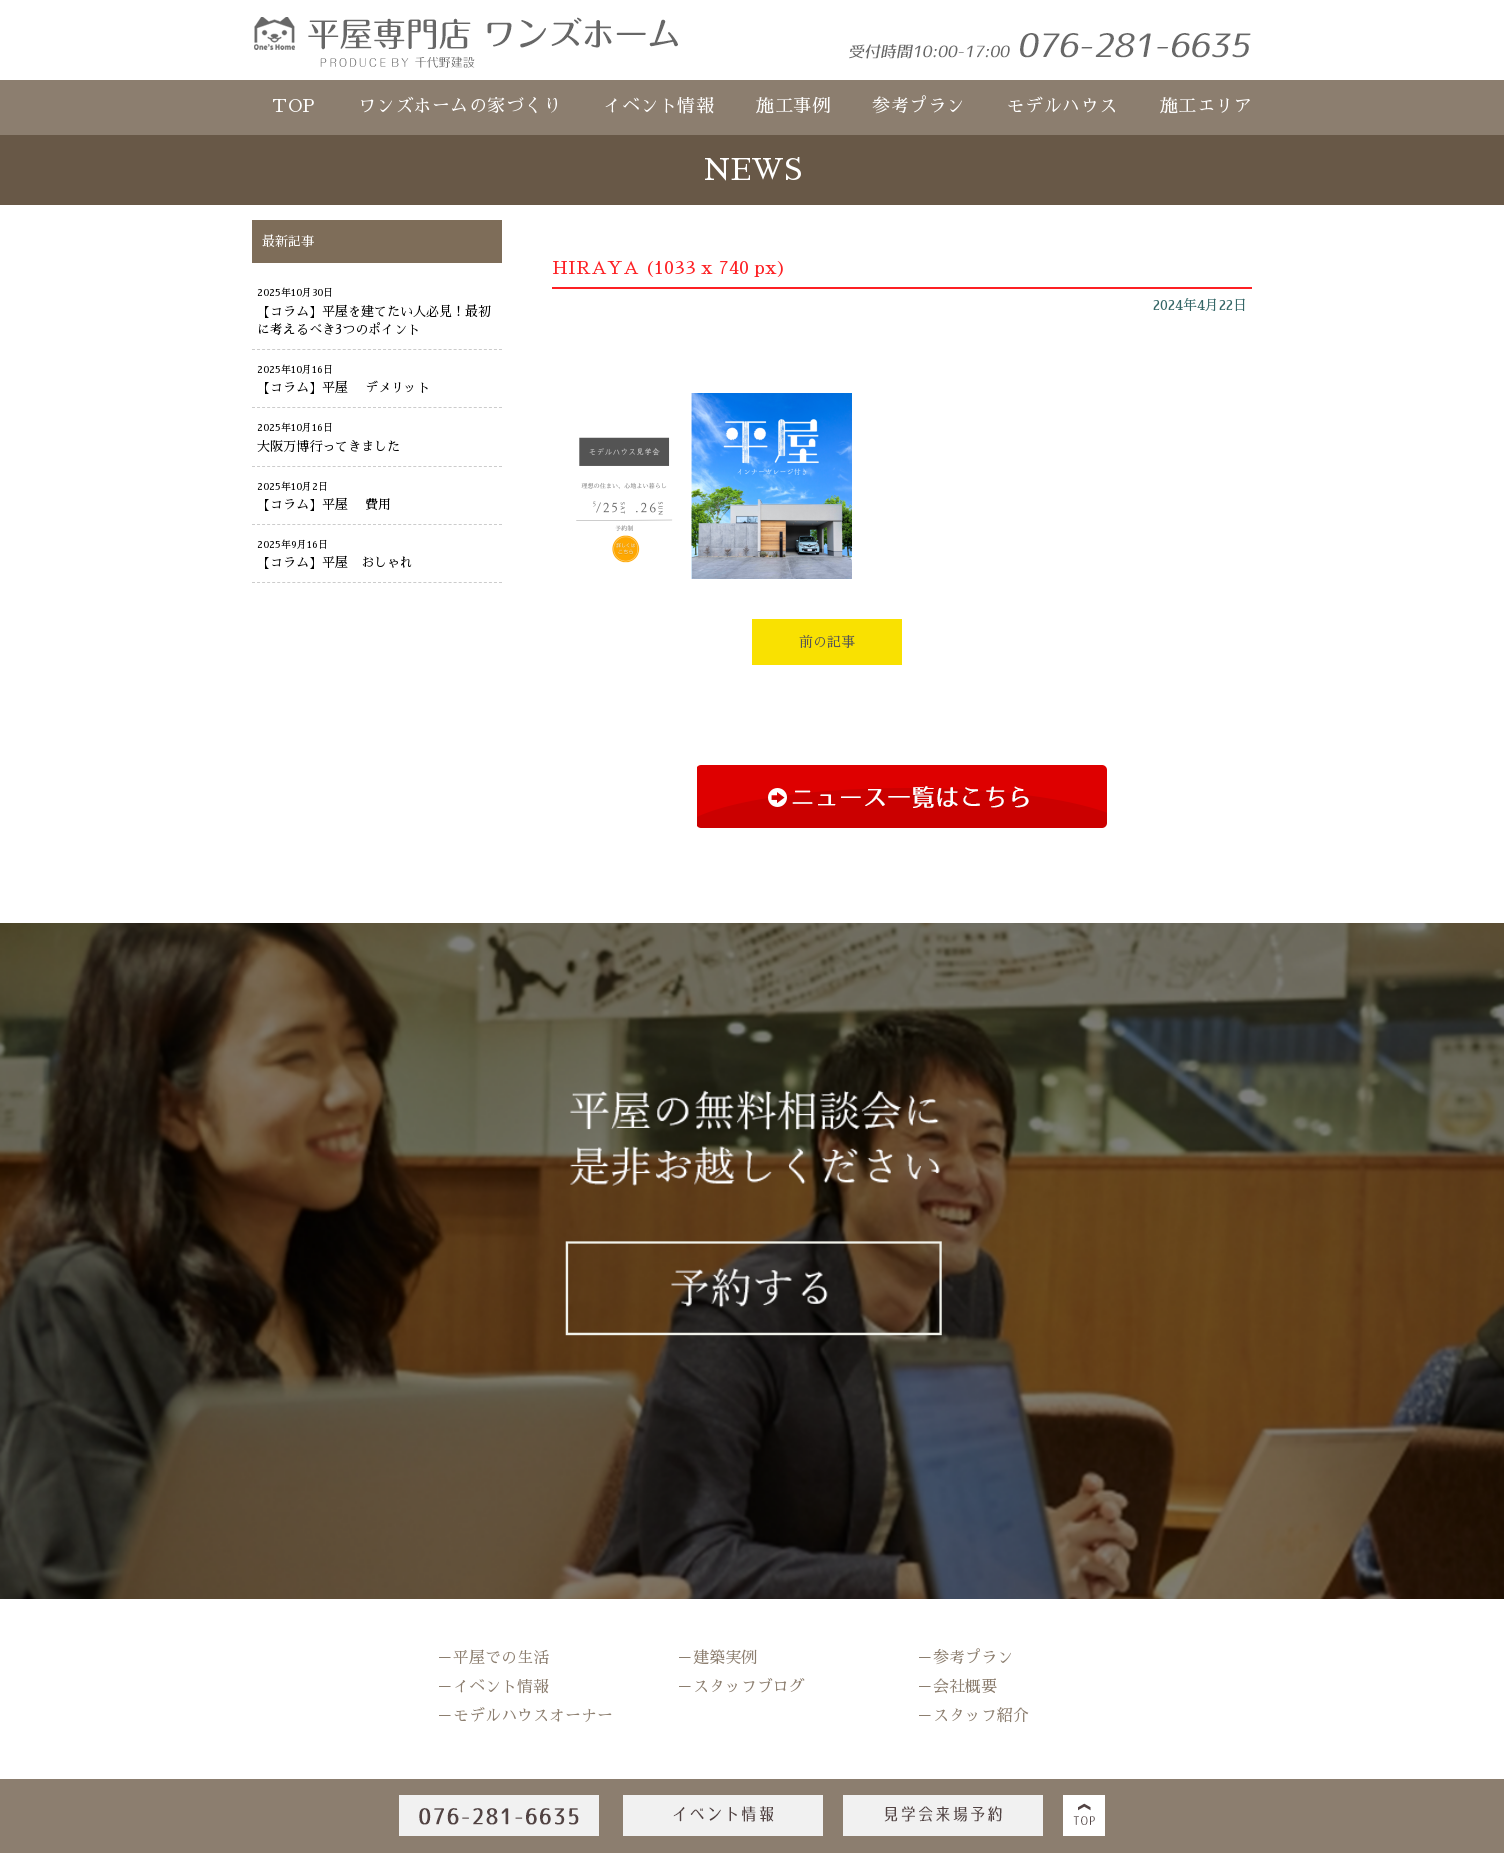  What do you see at coordinates (973, 1716) in the screenshot?
I see `－スタッフ紹介` at bounding box center [973, 1716].